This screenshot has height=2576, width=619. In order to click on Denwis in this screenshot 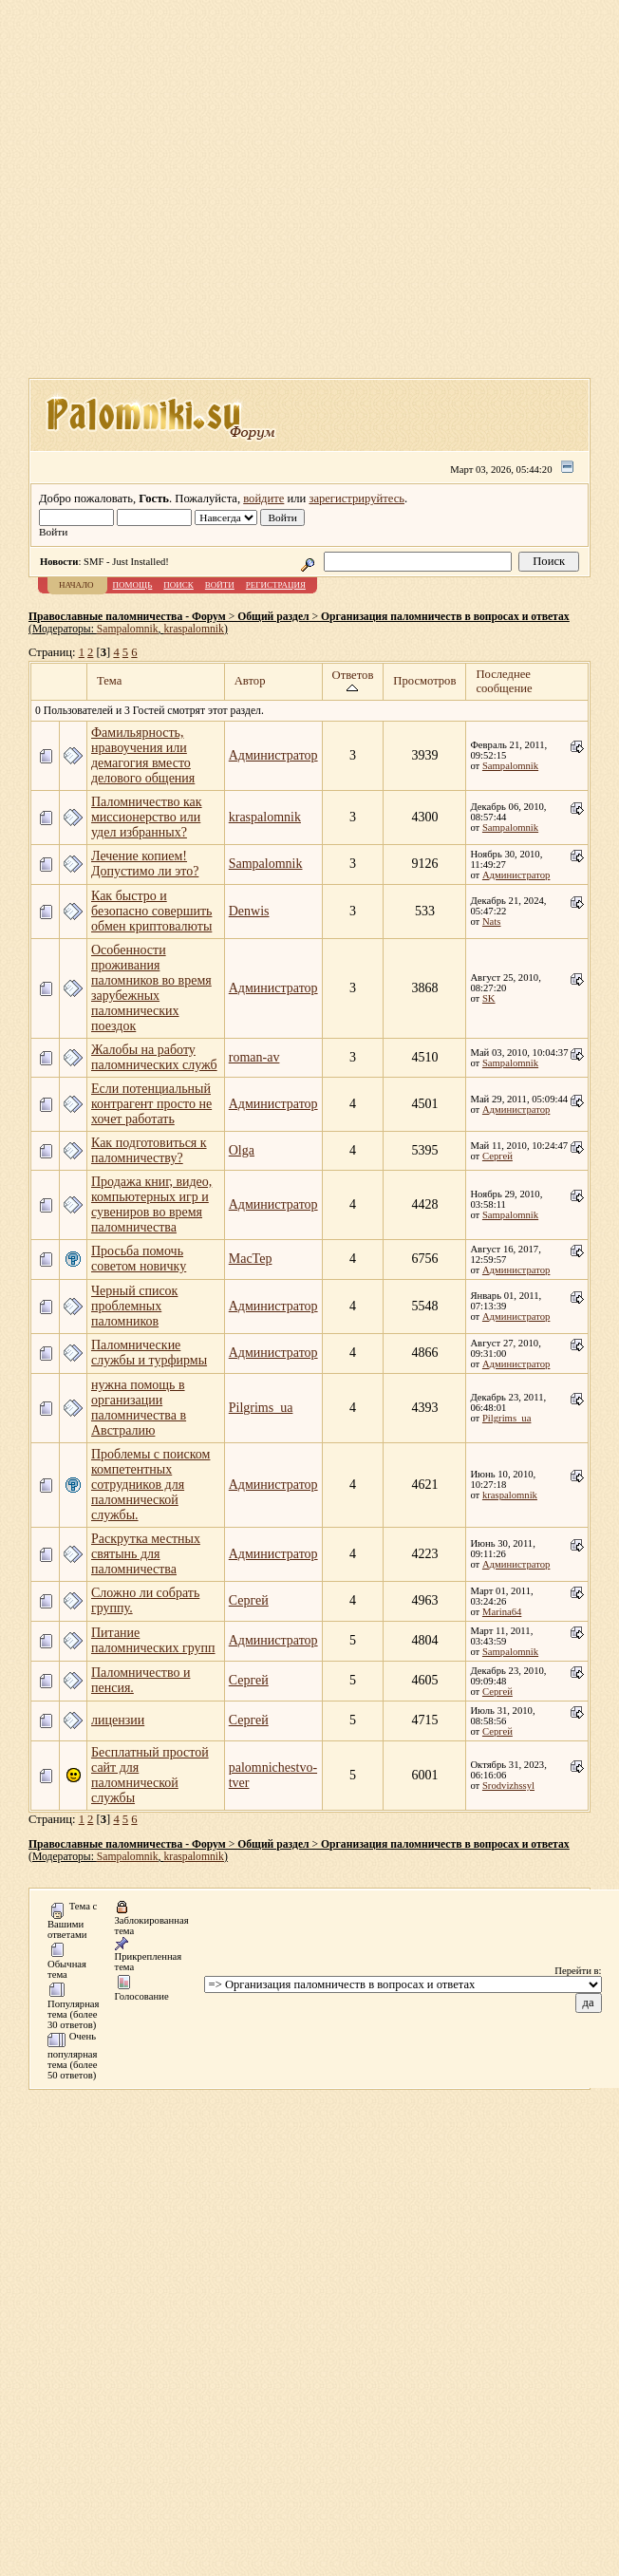, I will do `click(249, 911)`.